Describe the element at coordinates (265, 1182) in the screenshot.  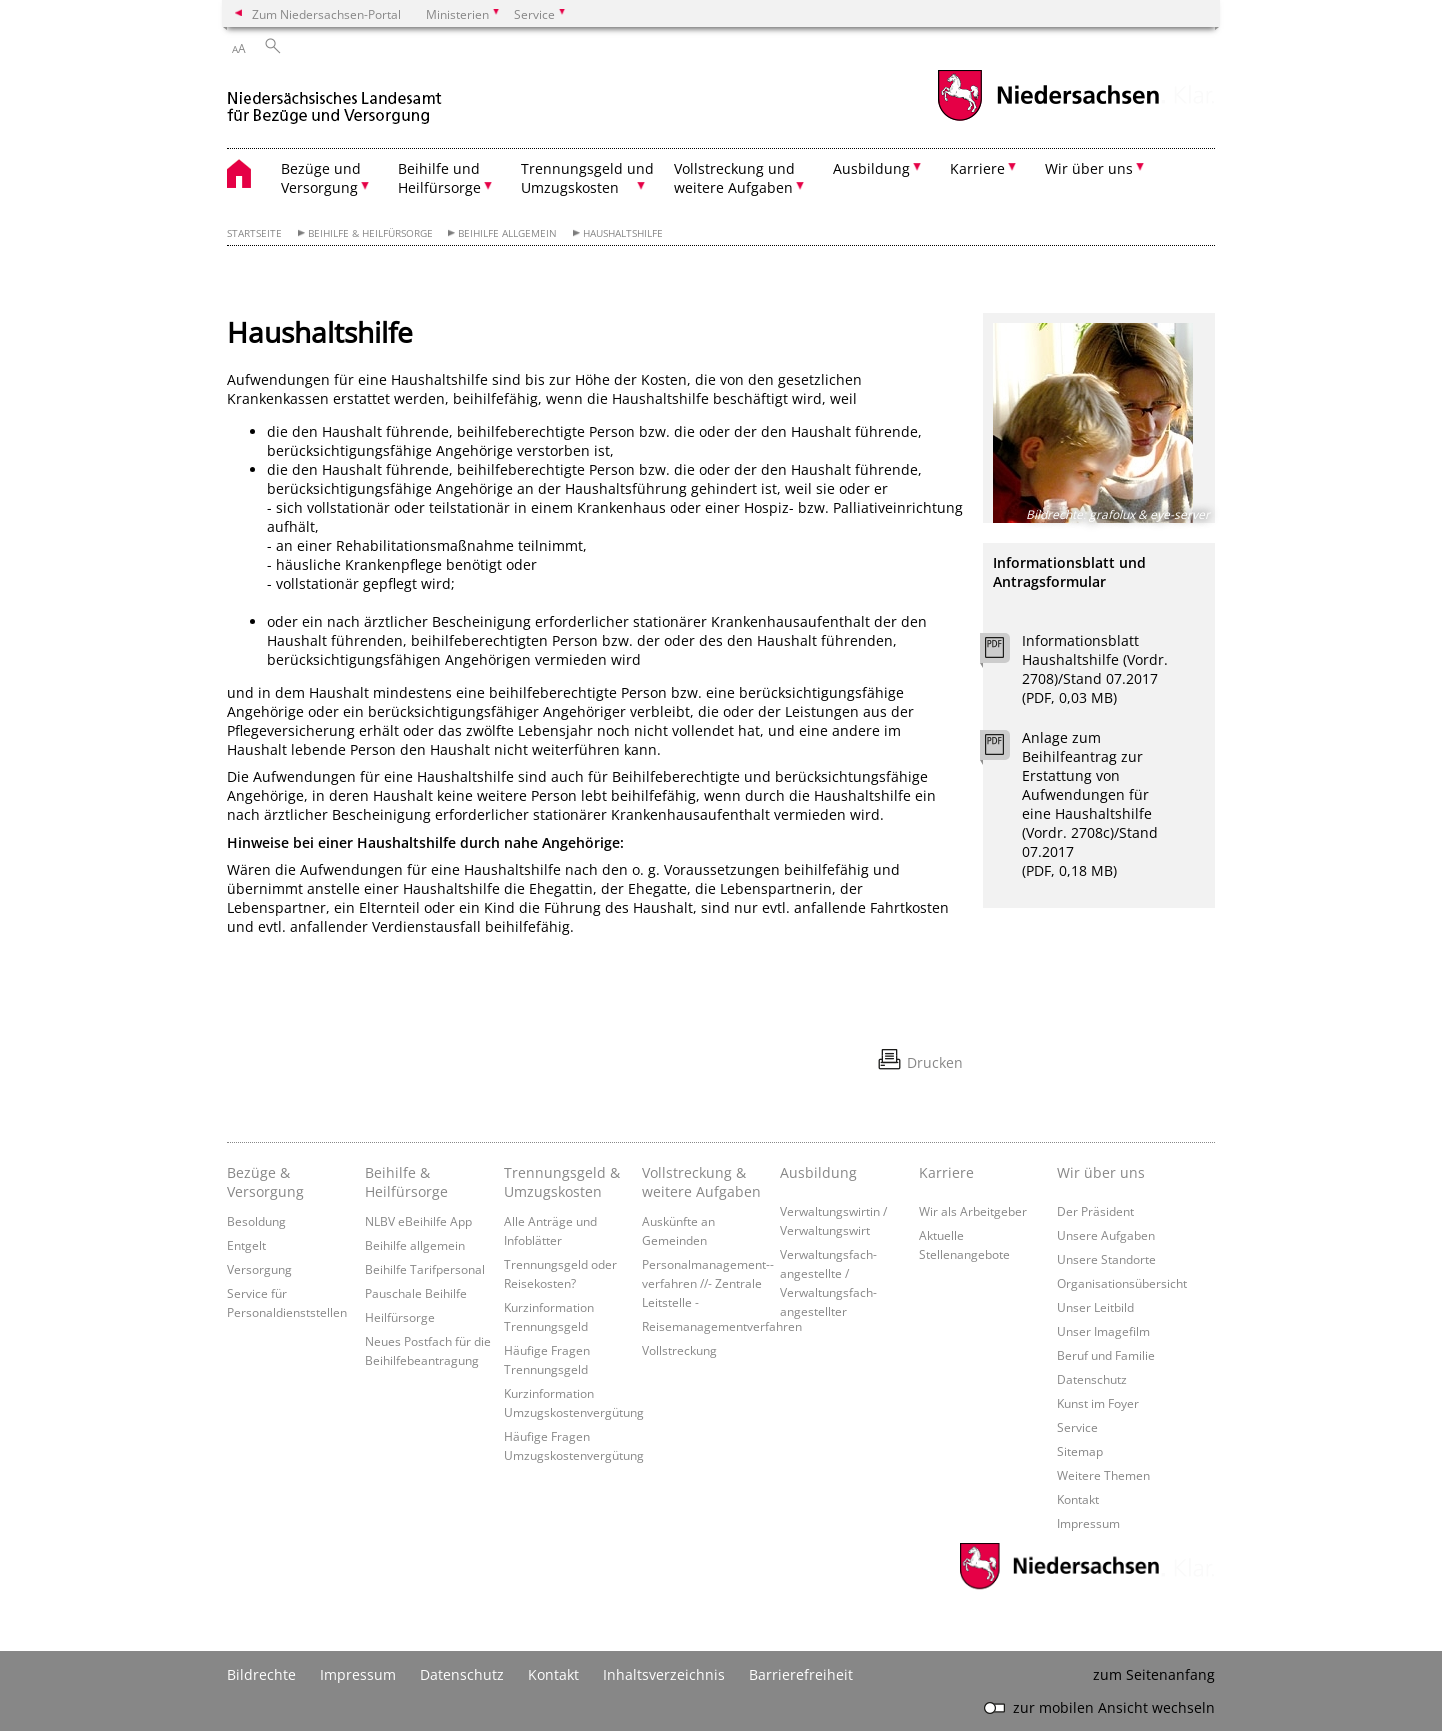
I see `Bezüge & Versorgung` at that location.